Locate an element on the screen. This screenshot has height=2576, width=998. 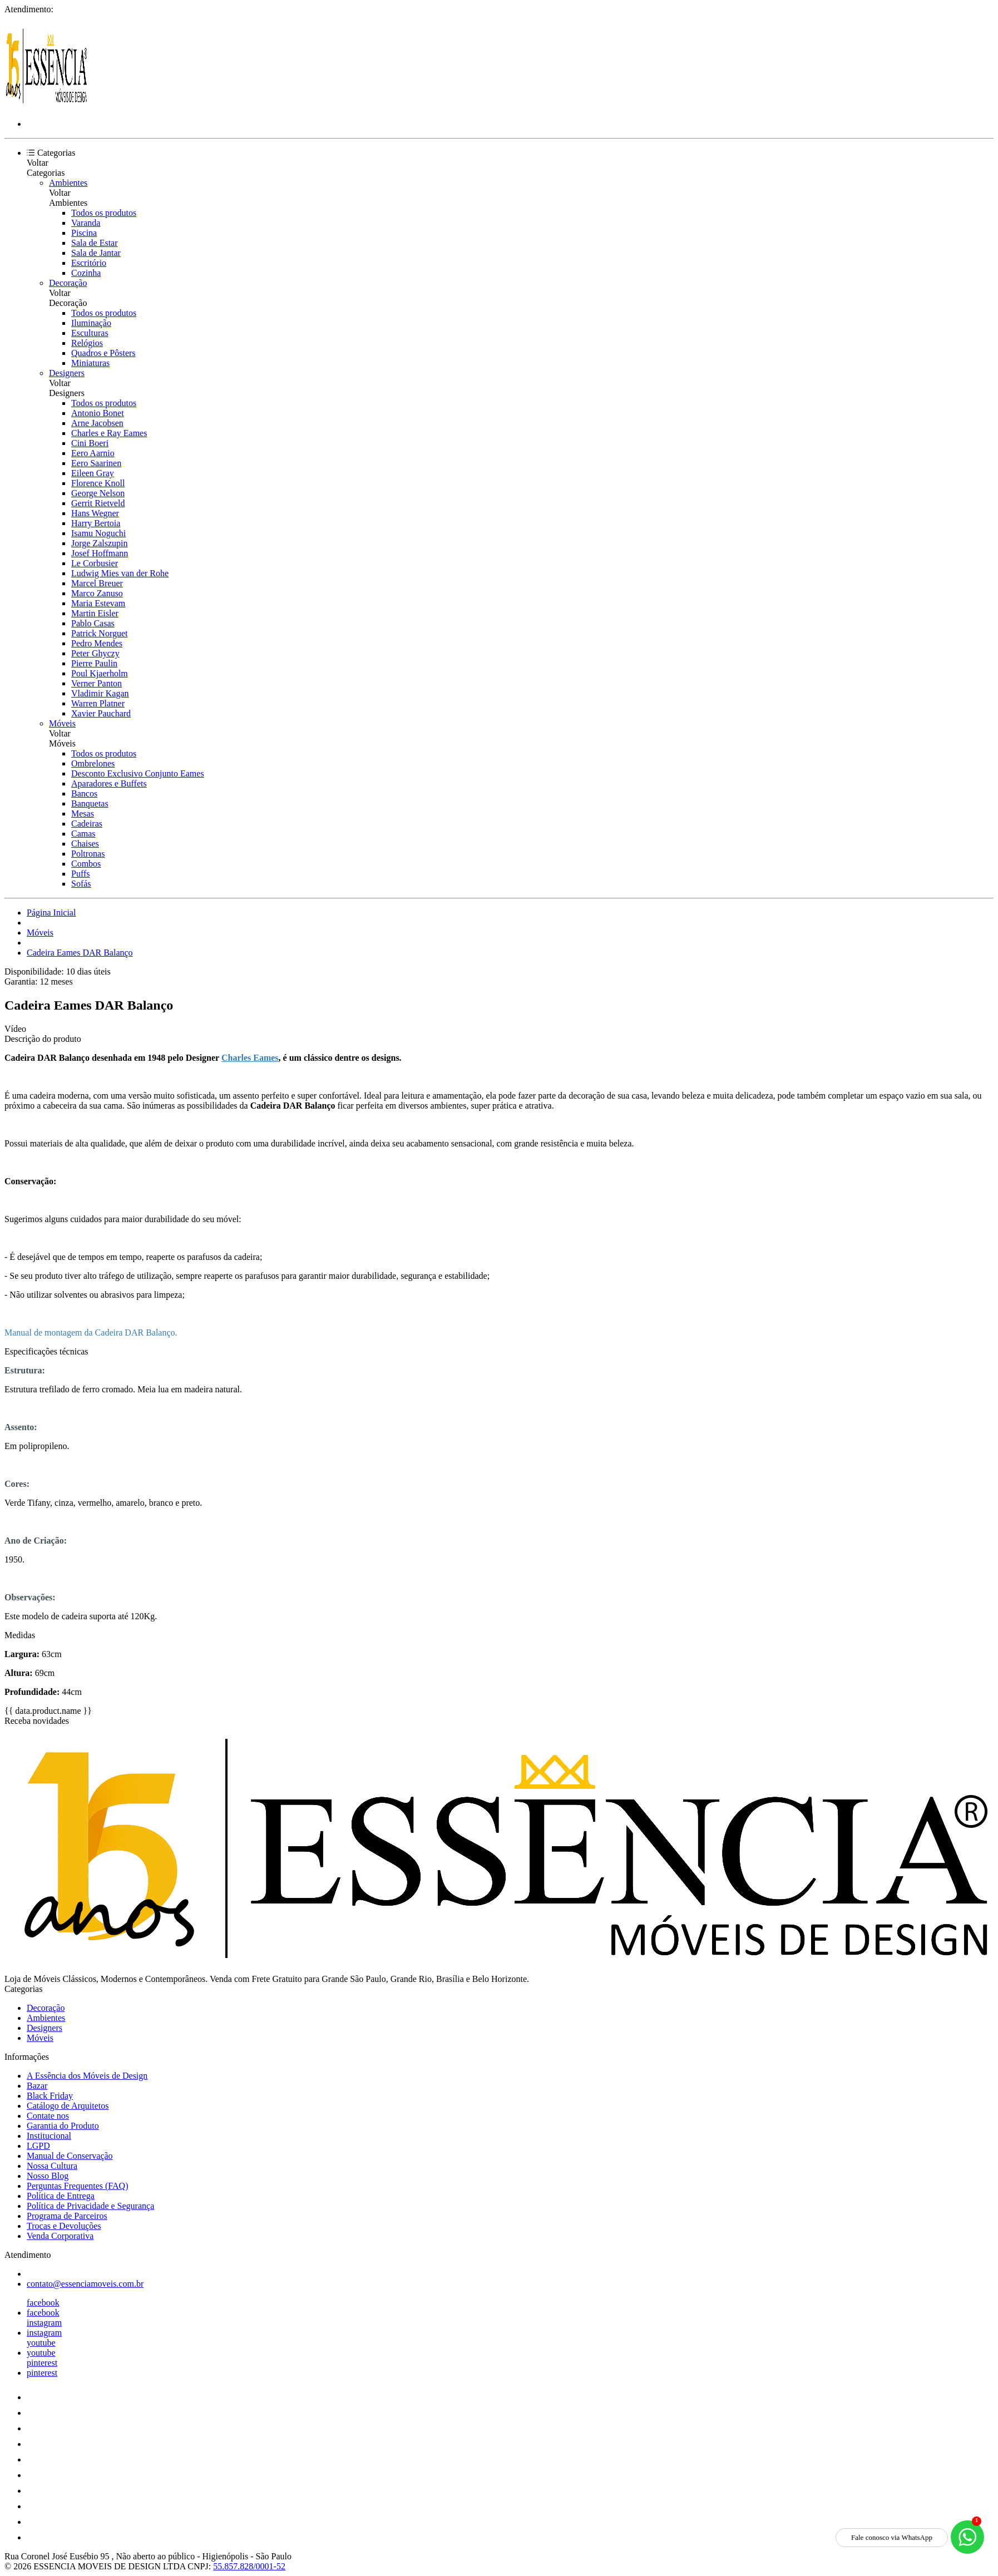
Varanda is located at coordinates (85, 223).